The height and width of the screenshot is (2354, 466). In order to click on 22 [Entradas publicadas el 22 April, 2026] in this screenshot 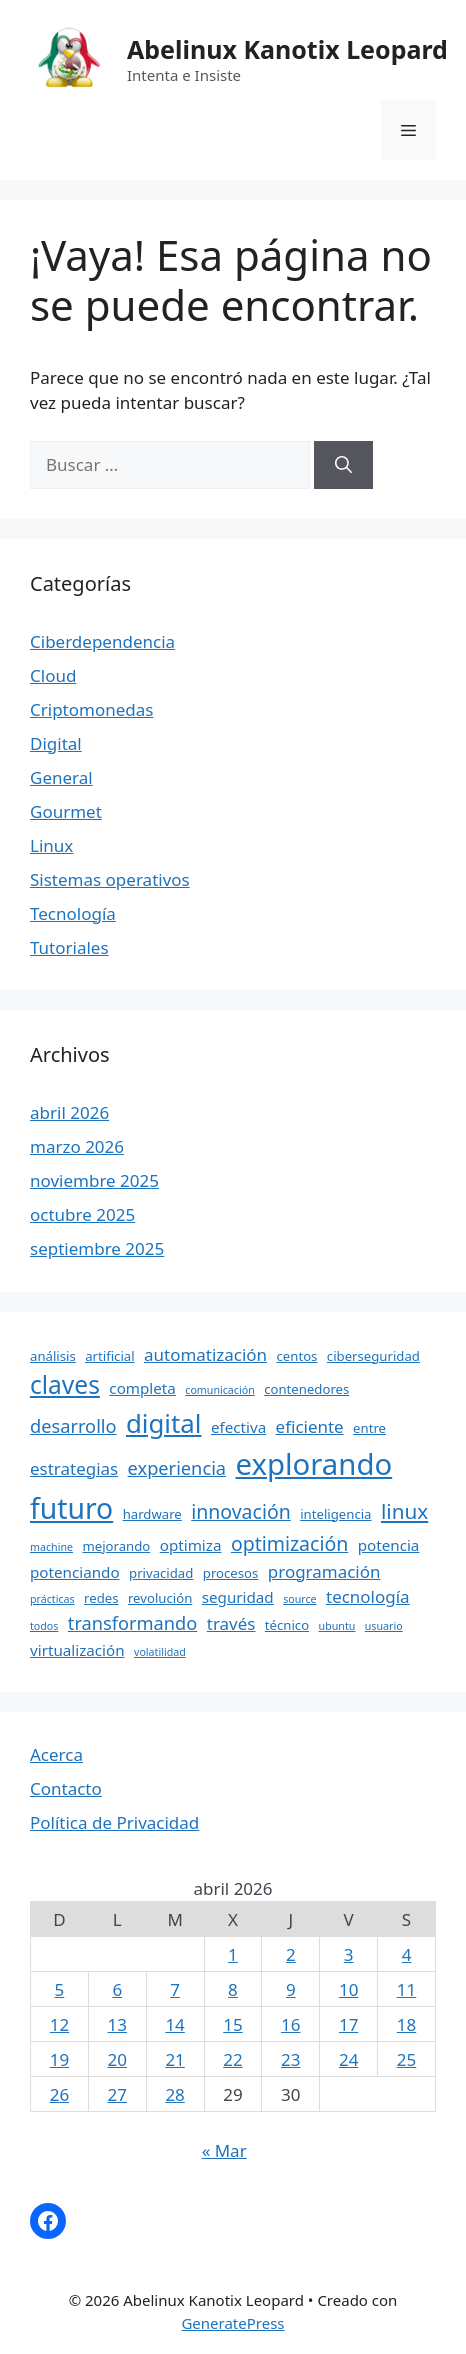, I will do `click(232, 2059)`.